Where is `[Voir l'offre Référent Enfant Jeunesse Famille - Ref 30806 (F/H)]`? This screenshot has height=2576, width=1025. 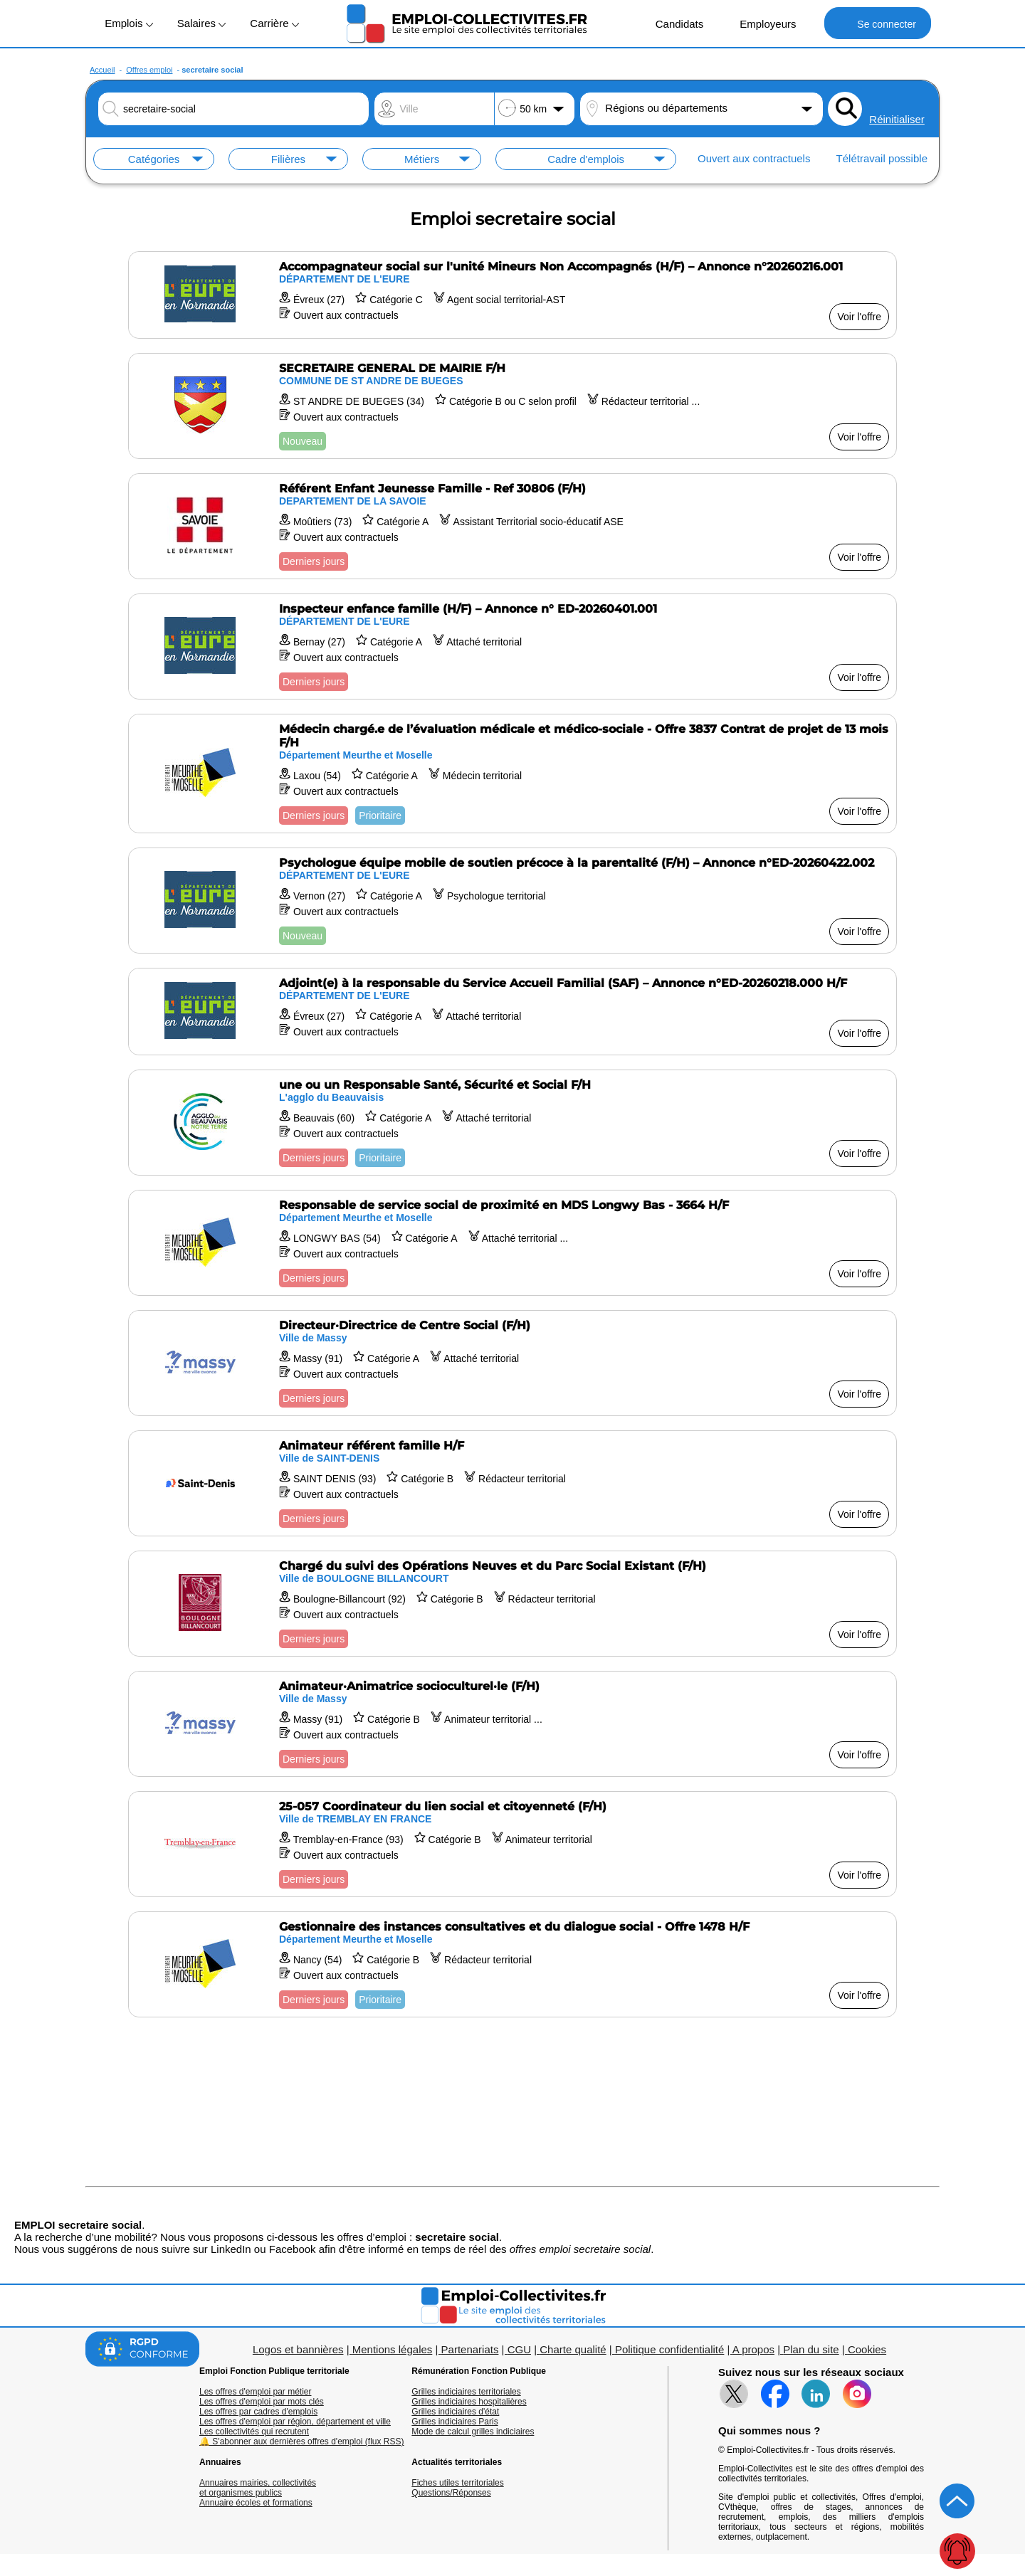
[Voir l'offre Référent Enfant Jeunesse Famille - Ref 30806 (F/H)] is located at coordinates (512, 526).